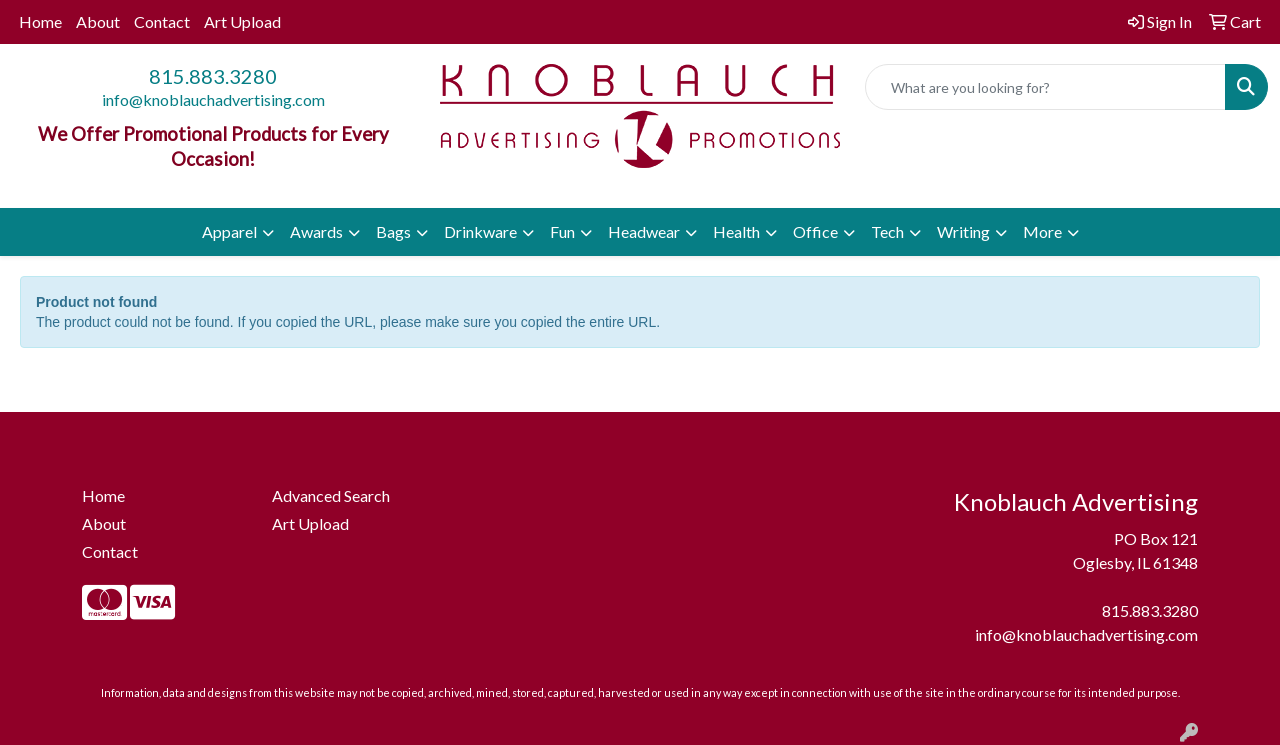  Describe the element at coordinates (887, 231) in the screenshot. I see `Tech [button]` at that location.